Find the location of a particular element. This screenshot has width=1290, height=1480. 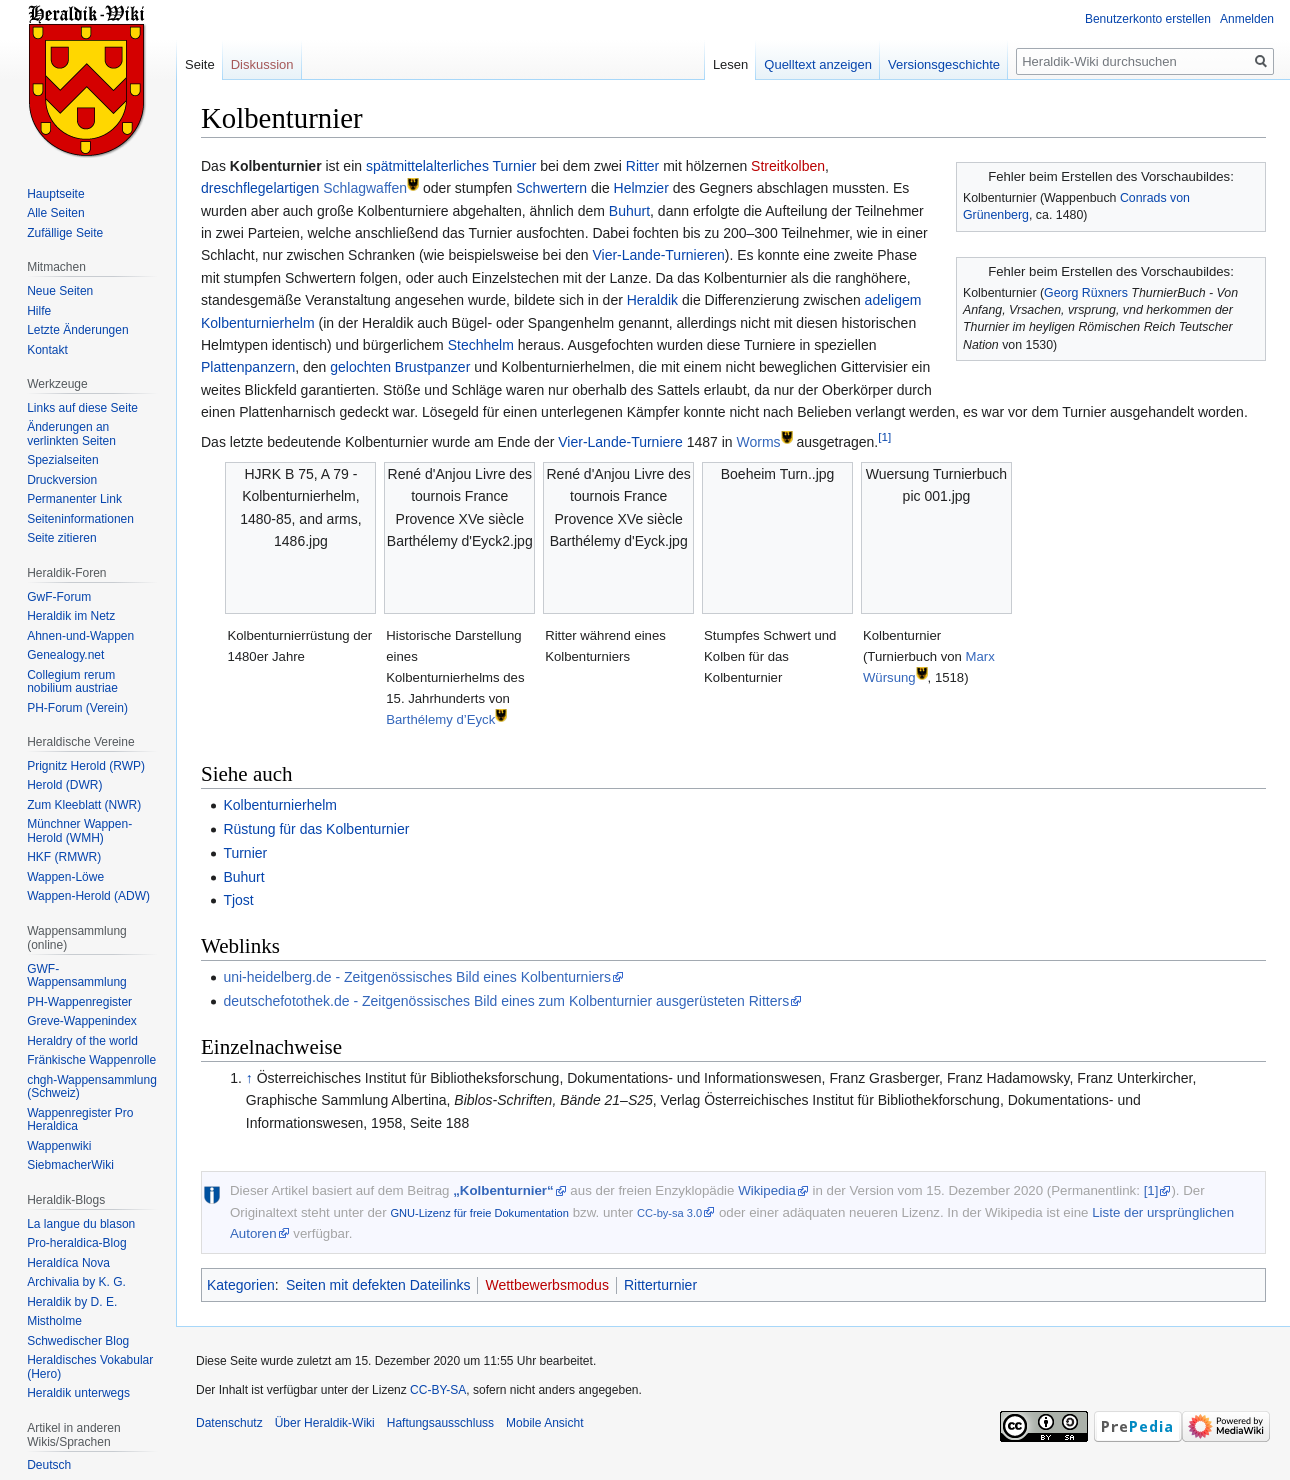

Wappenwiki is located at coordinates (59, 1146).